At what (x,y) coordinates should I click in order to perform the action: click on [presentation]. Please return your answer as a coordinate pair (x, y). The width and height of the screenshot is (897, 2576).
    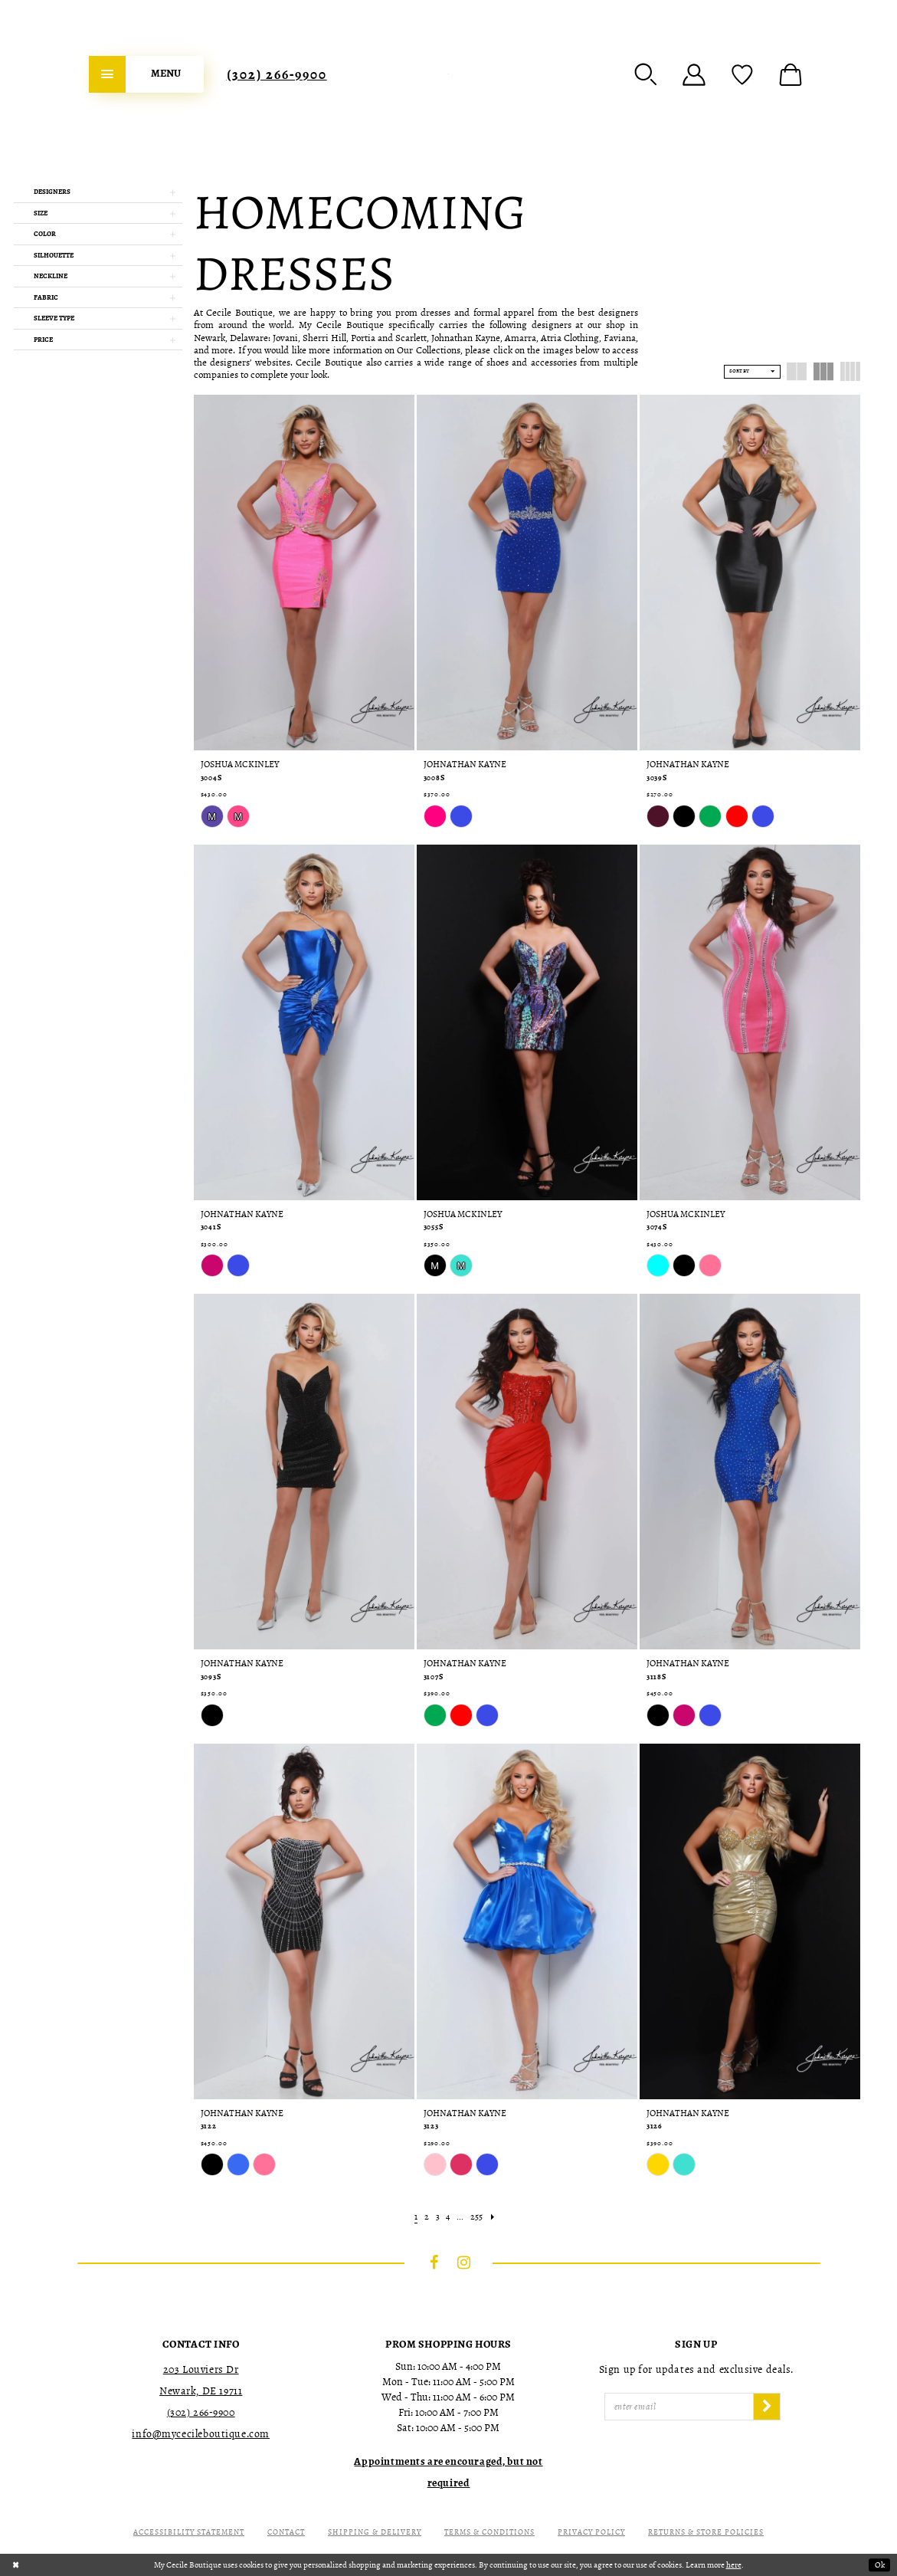
    Looking at the image, I should click on (304, 572).